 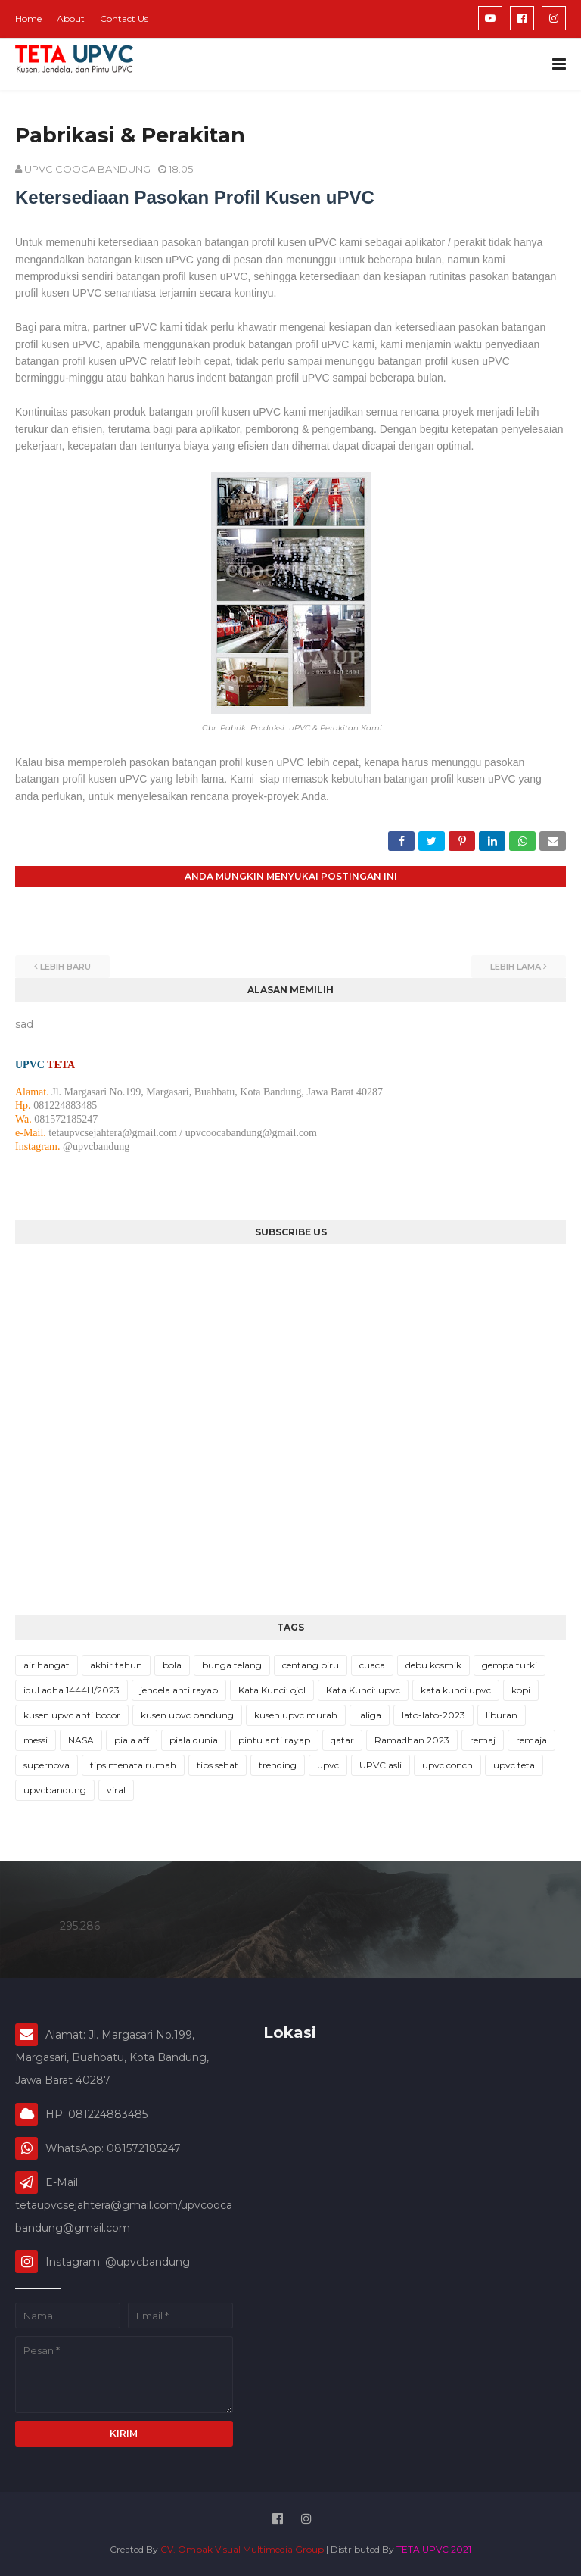 I want to click on Lebih baru, so click(x=65, y=966).